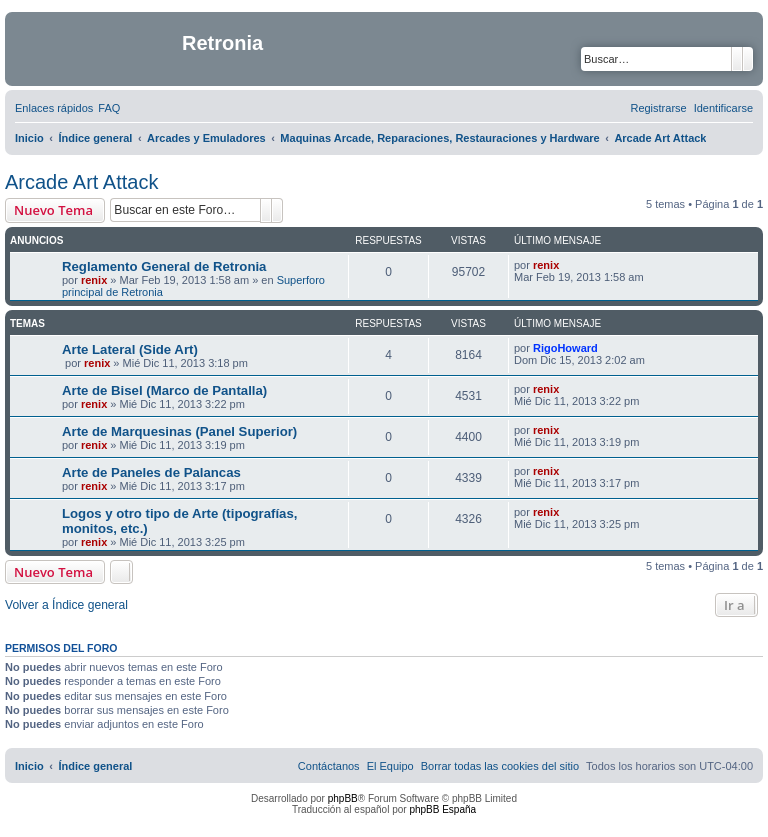  What do you see at coordinates (442, 809) in the screenshot?
I see `phpBB España` at bounding box center [442, 809].